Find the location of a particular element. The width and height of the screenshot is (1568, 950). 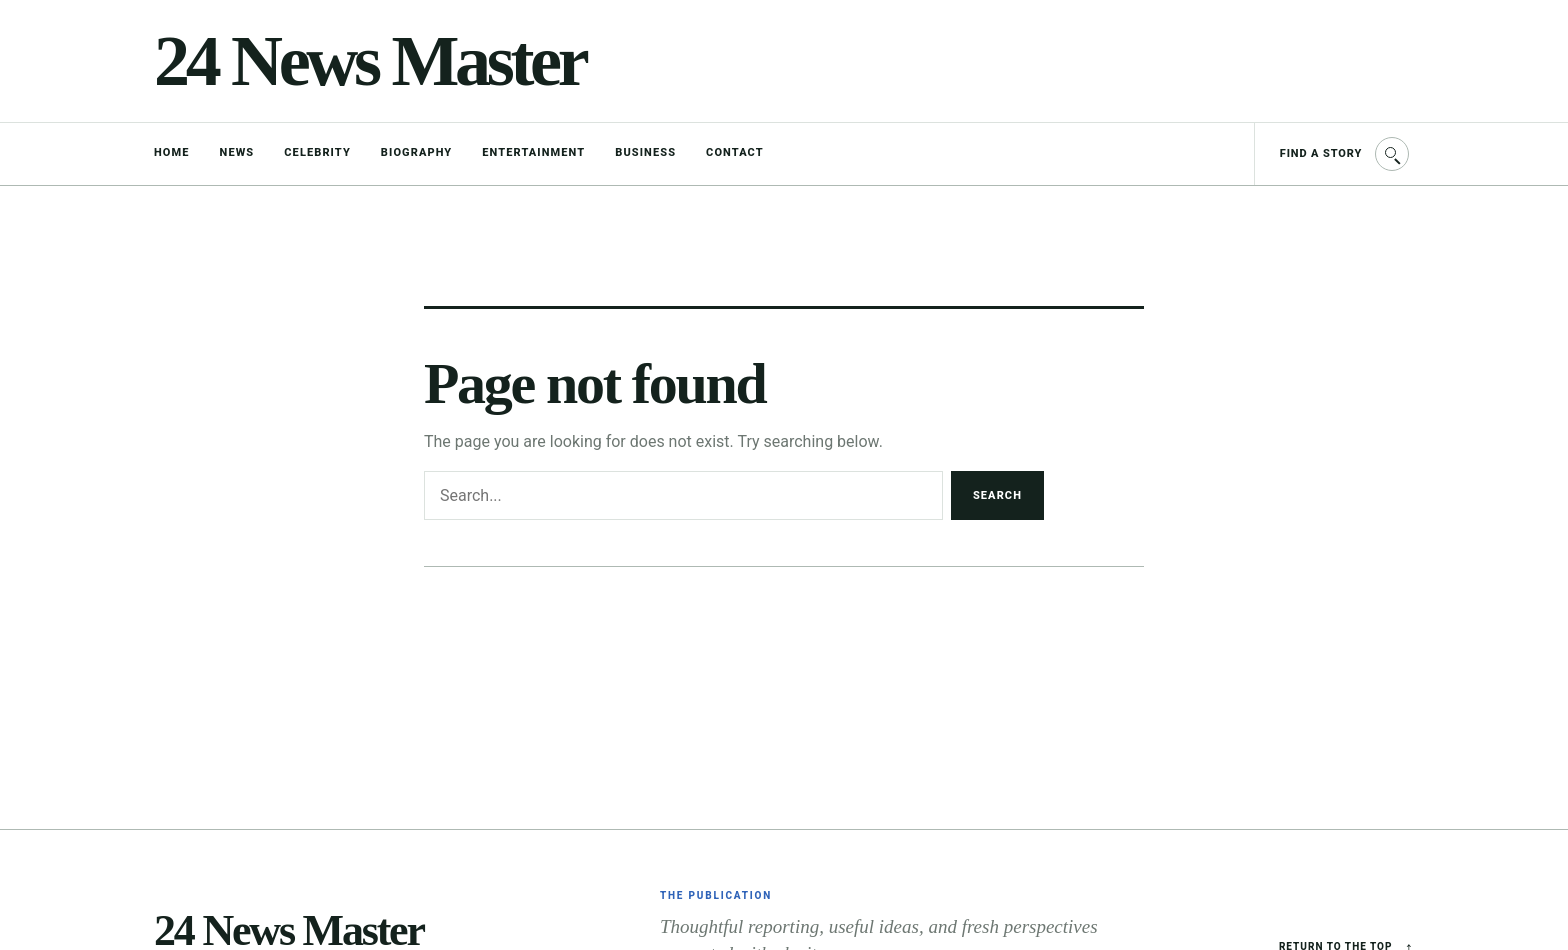

Home is located at coordinates (172, 152).